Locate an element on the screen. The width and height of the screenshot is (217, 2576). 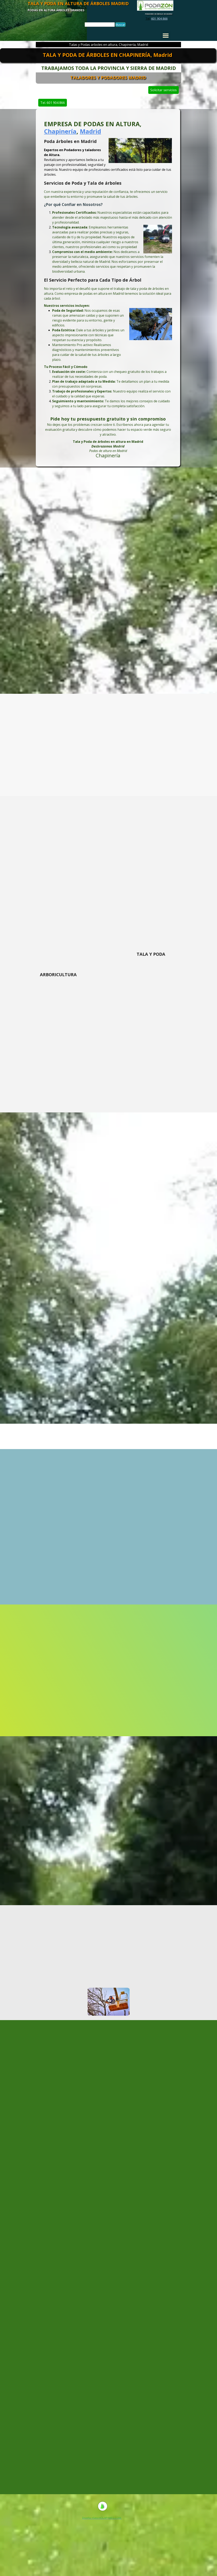
TALA Y PODA DE ÁRBOLES EN CHAPINERÍA, Madrid is located at coordinates (107, 55).